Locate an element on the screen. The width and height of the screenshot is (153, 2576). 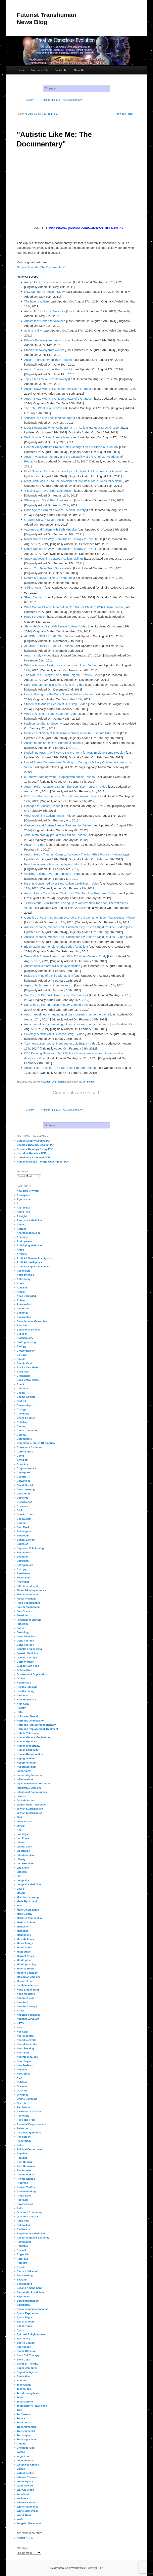
Cosmos Theology Essay PDF is located at coordinates (35, 1149).